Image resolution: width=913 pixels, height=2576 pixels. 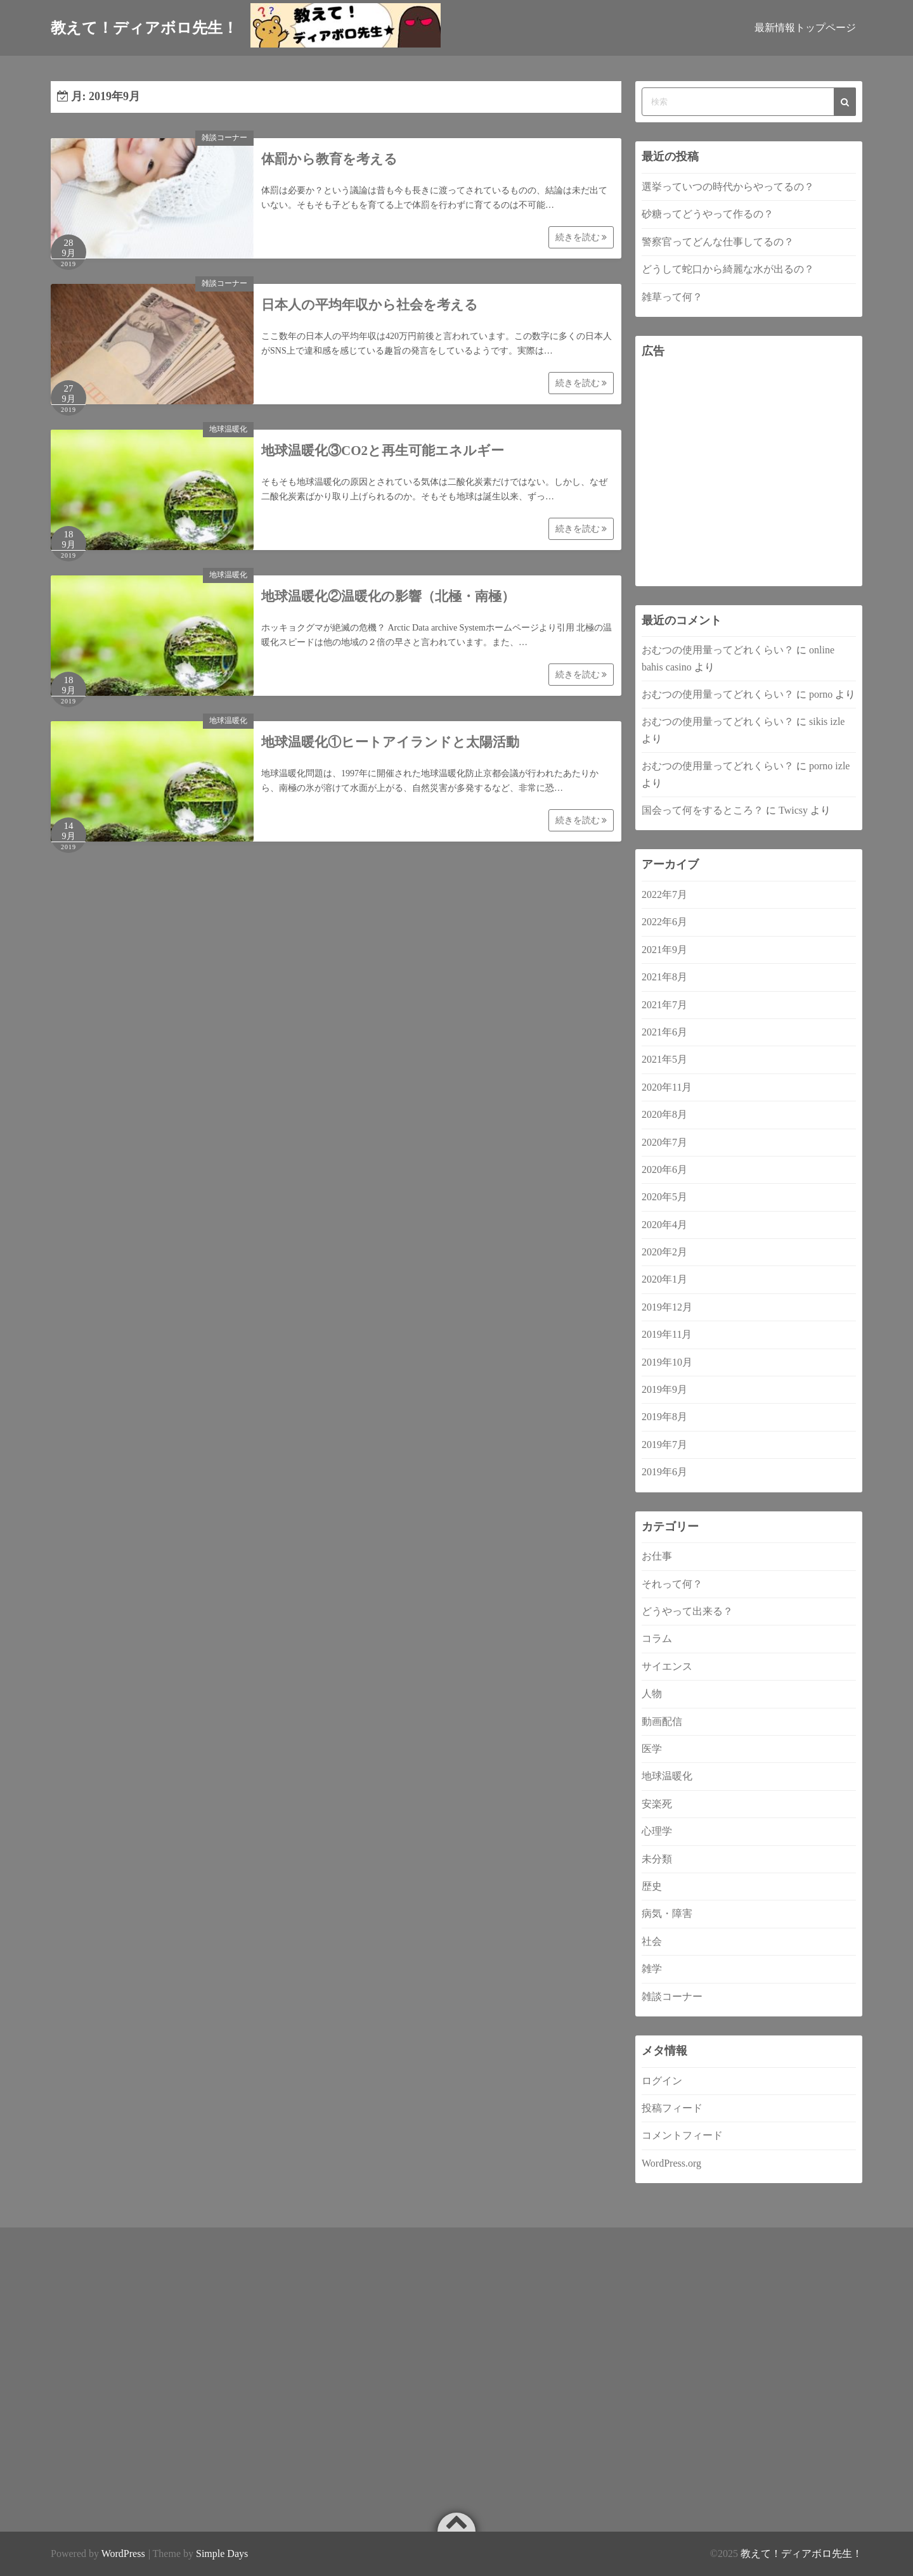 I want to click on 最新情報トップページ, so click(x=805, y=27).